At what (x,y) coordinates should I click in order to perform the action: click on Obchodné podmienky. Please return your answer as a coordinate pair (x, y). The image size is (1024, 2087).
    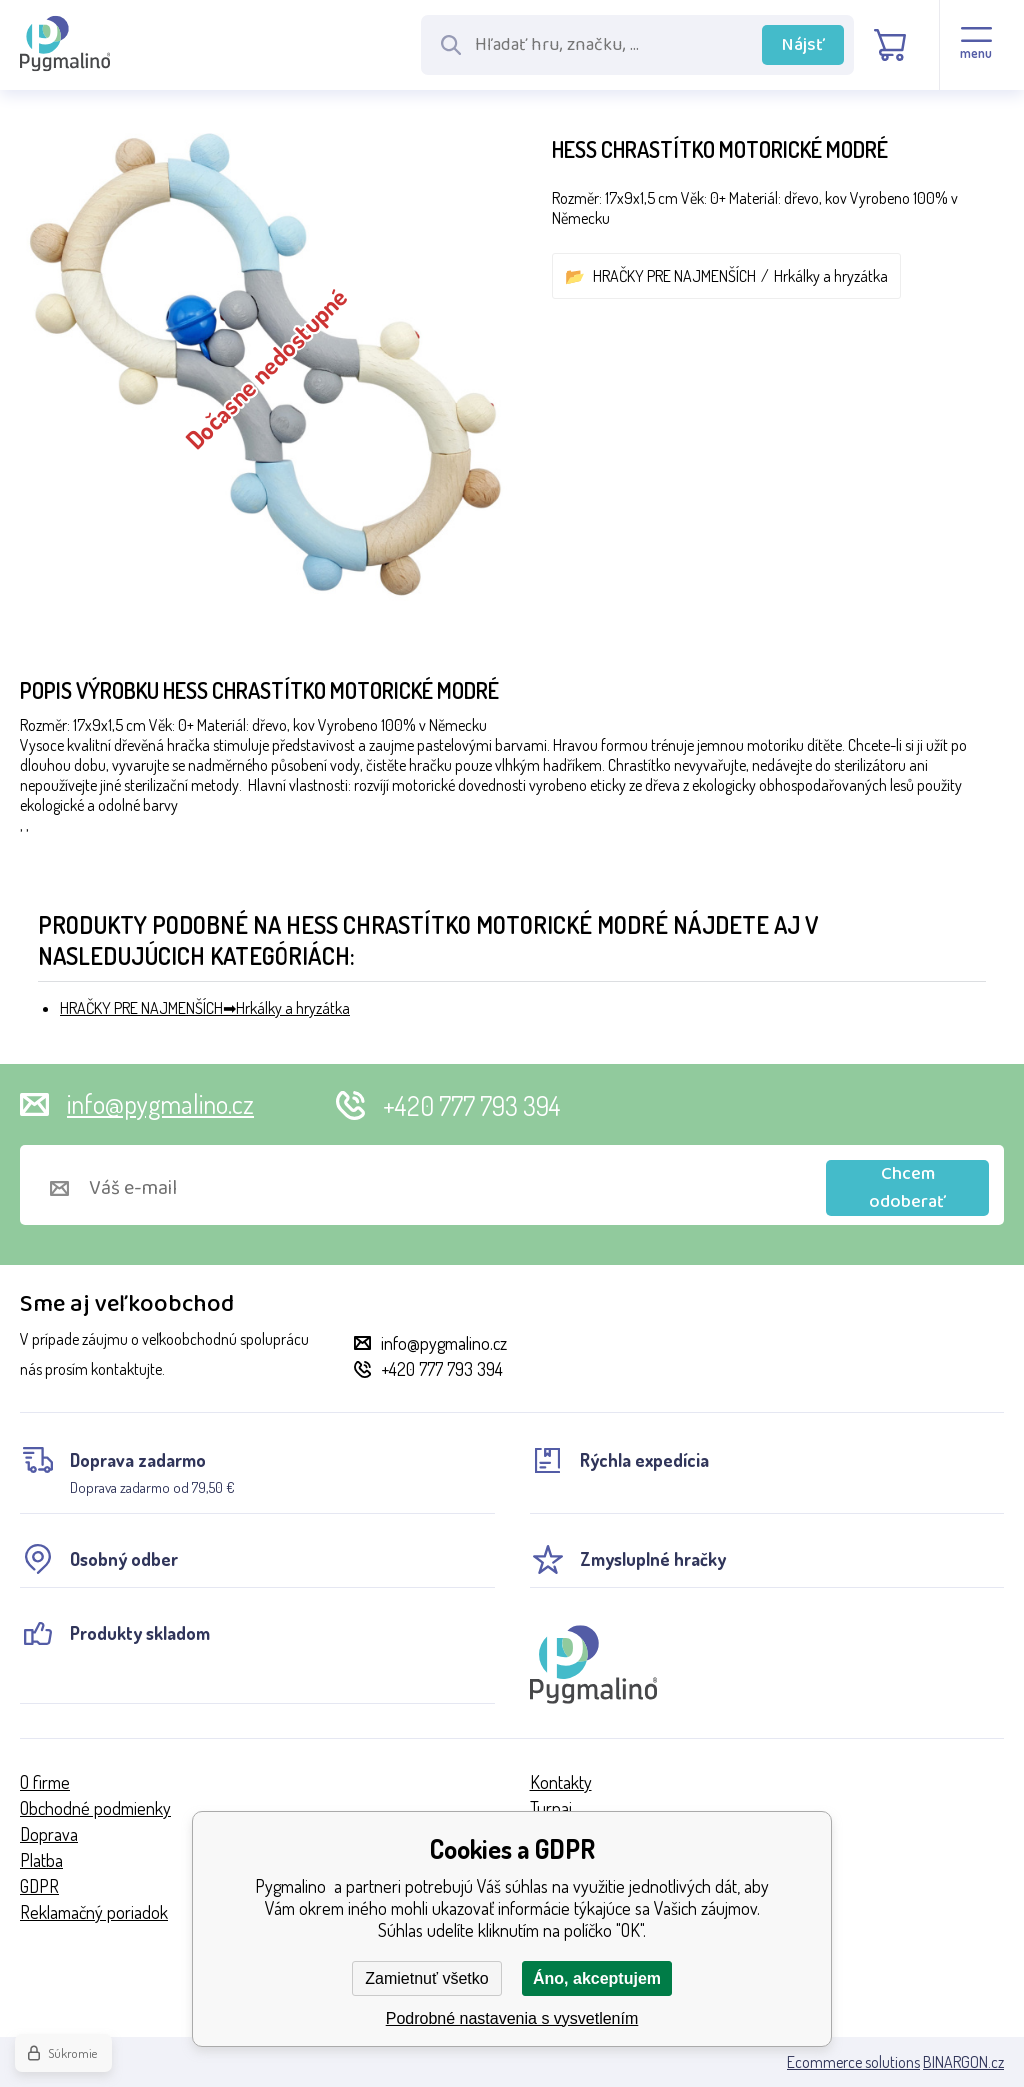
    Looking at the image, I should click on (95, 1808).